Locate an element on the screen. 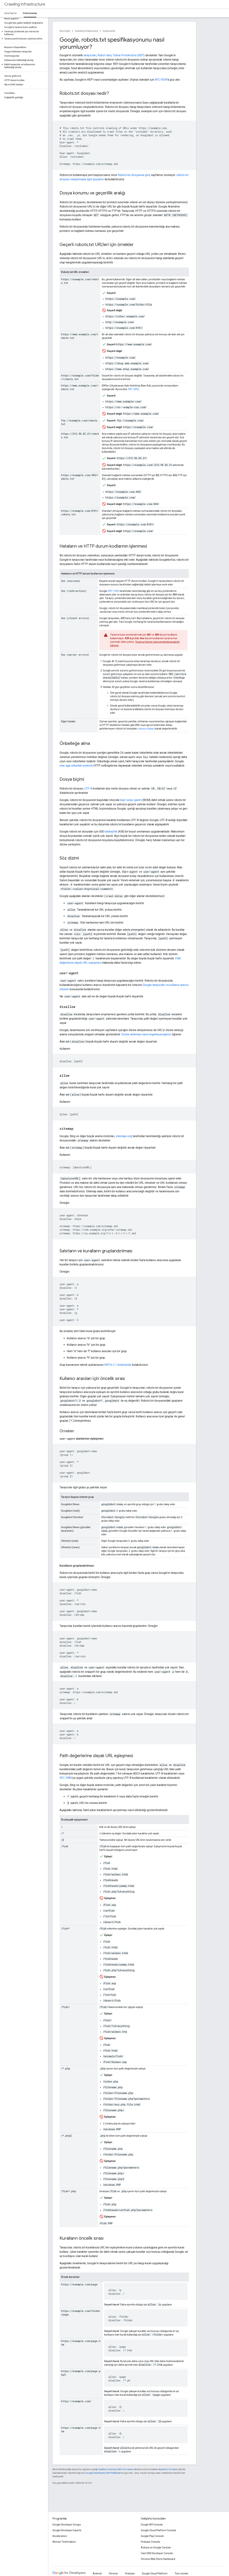 This screenshot has width=229, height=2576. Robot Hariç Tutma Protokolü'nü (REP) is located at coordinates (121, 55).